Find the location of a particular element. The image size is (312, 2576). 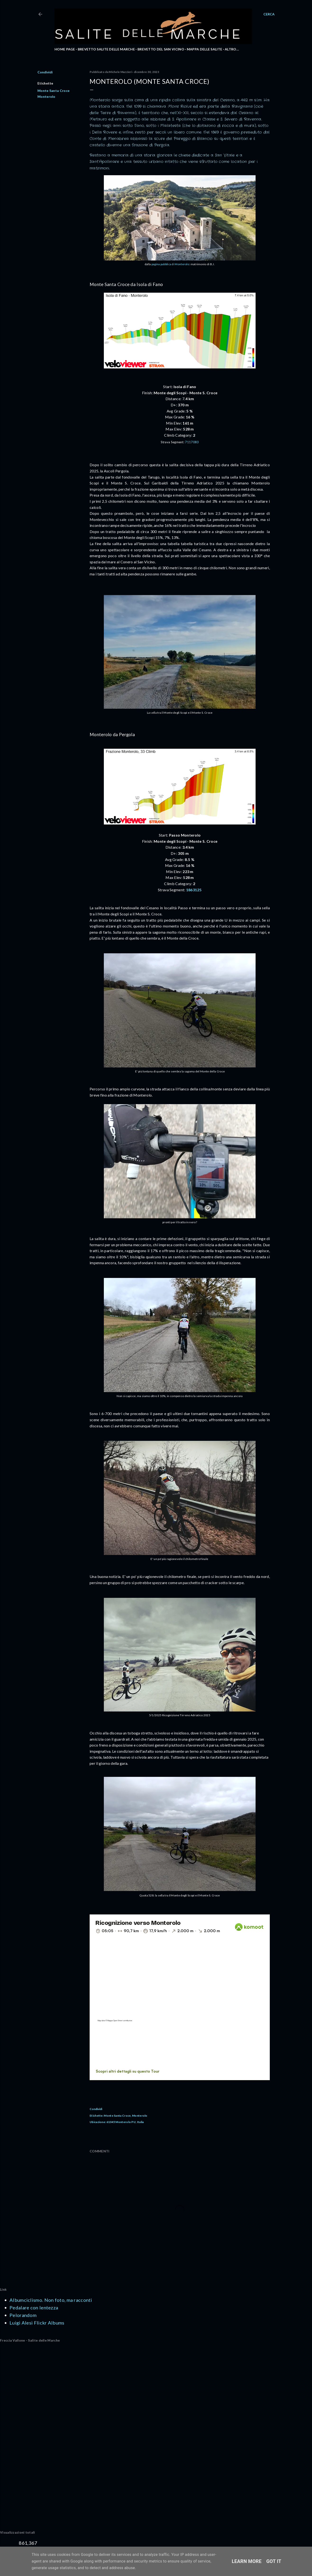

1863125 is located at coordinates (194, 889).